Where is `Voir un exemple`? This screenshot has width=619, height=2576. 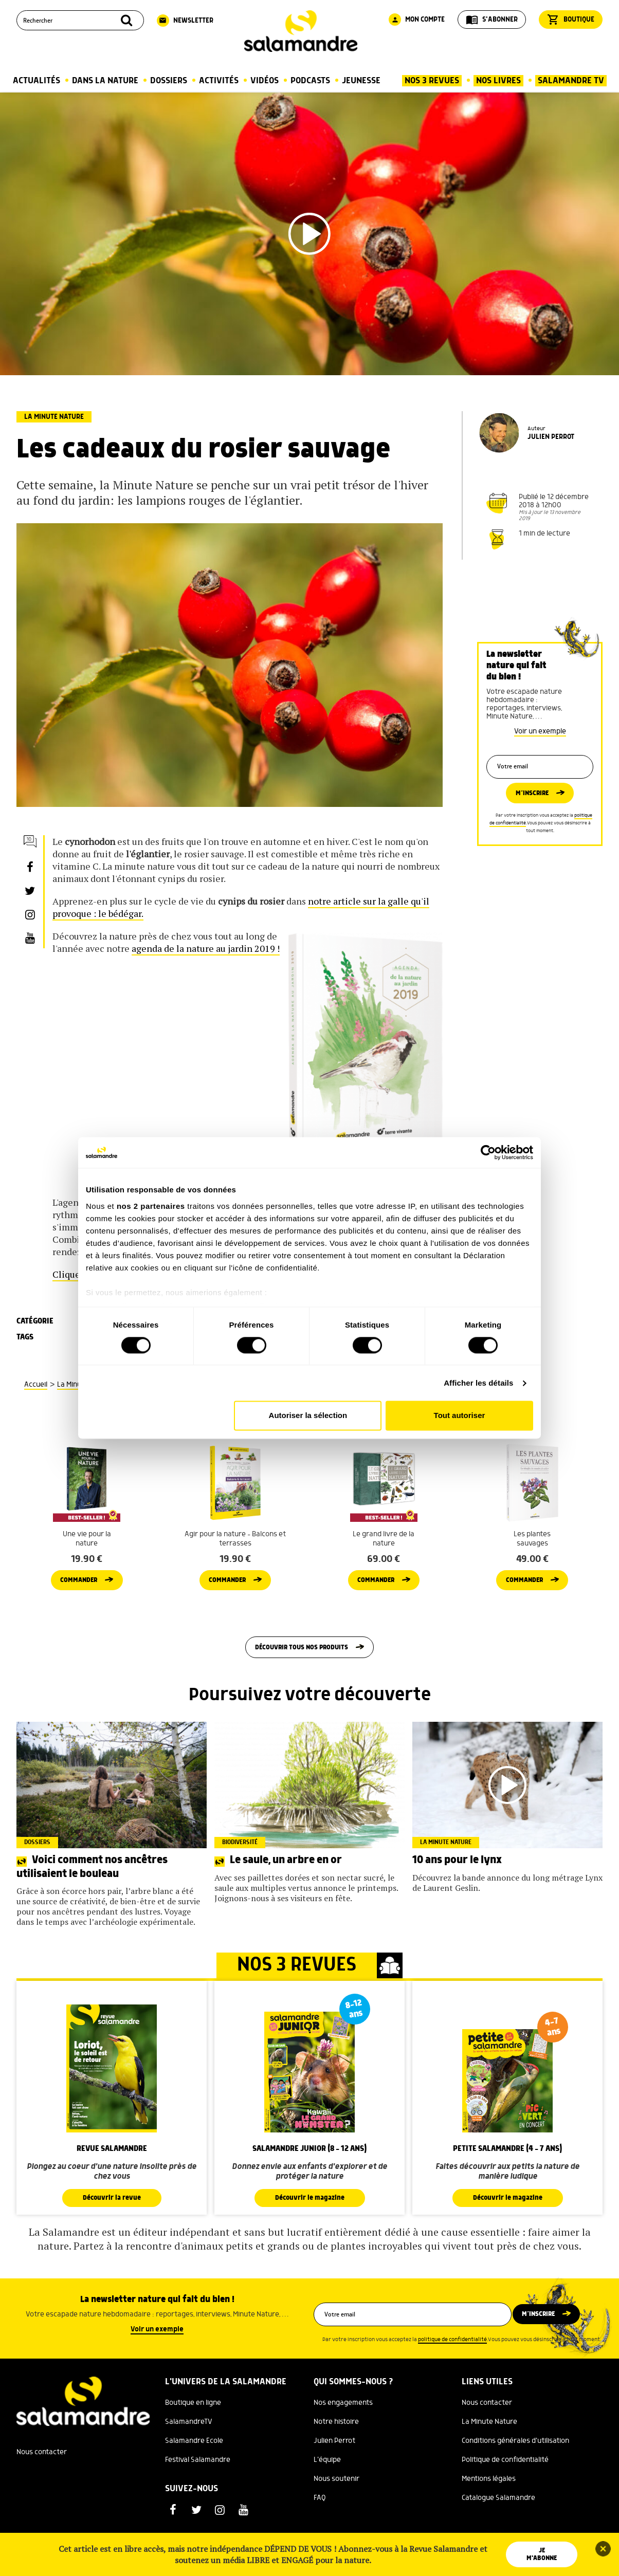 Voir un exemple is located at coordinates (540, 731).